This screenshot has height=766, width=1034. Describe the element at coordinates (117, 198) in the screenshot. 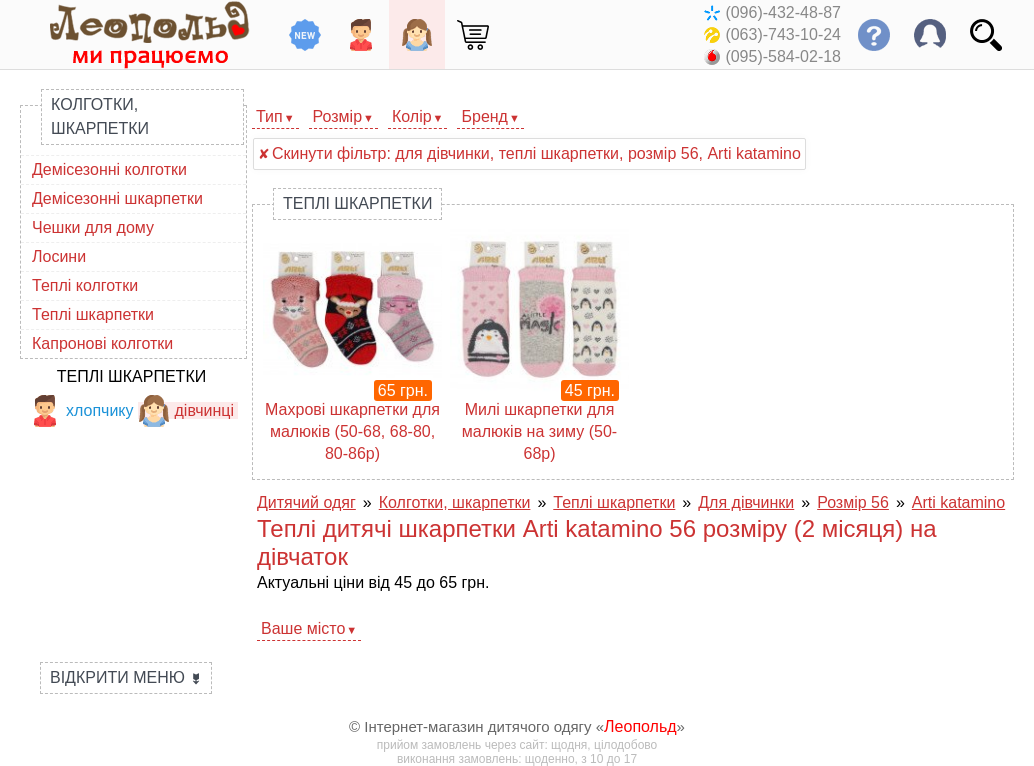

I see `Демісезонні шкарпетки` at that location.